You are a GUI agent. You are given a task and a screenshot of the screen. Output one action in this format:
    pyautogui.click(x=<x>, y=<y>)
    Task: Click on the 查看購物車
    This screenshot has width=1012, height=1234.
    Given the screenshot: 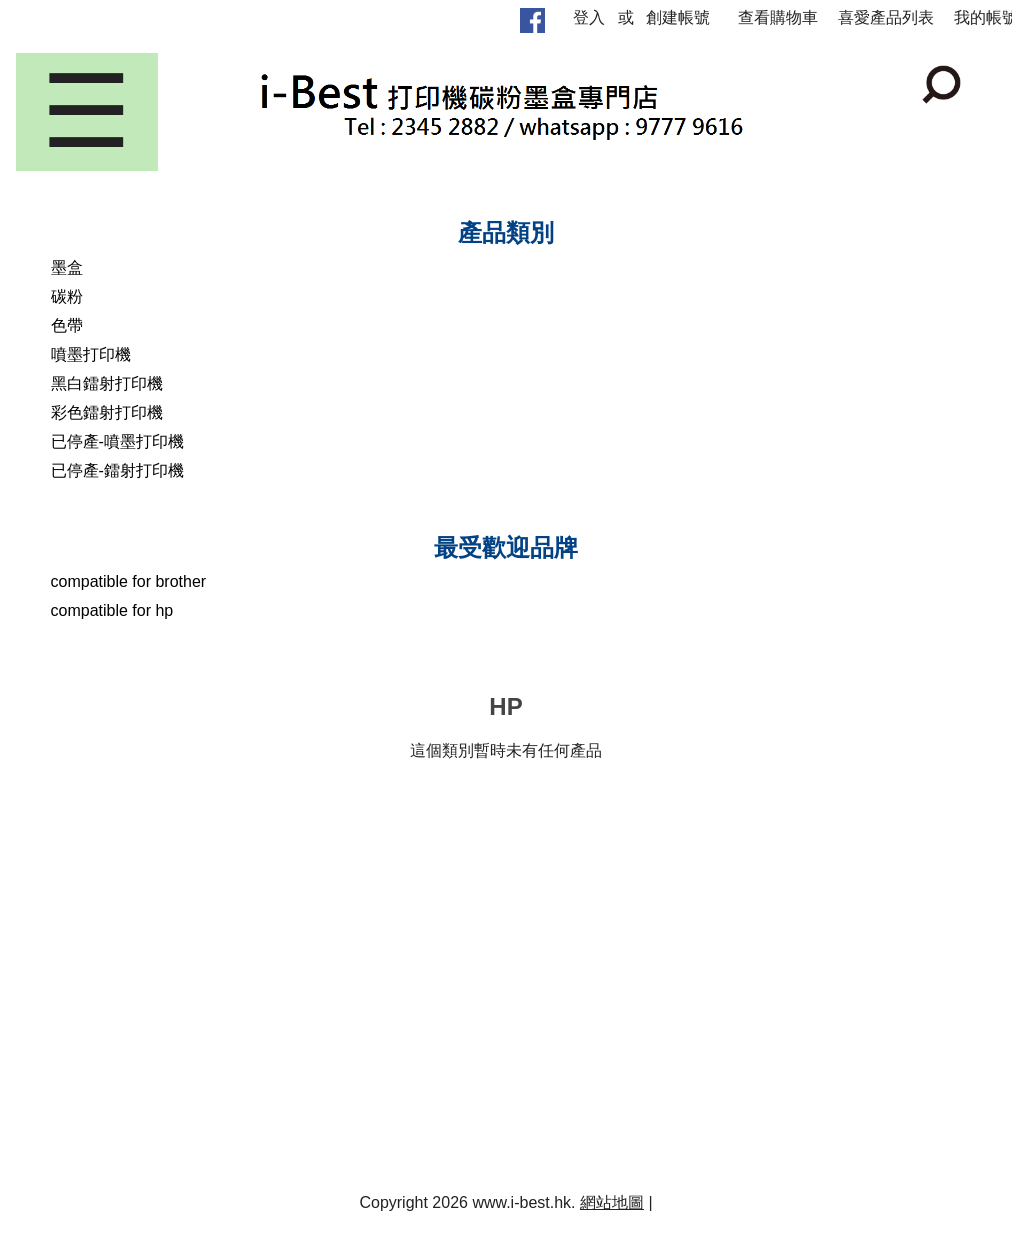 What is the action you would take?
    pyautogui.click(x=778, y=17)
    